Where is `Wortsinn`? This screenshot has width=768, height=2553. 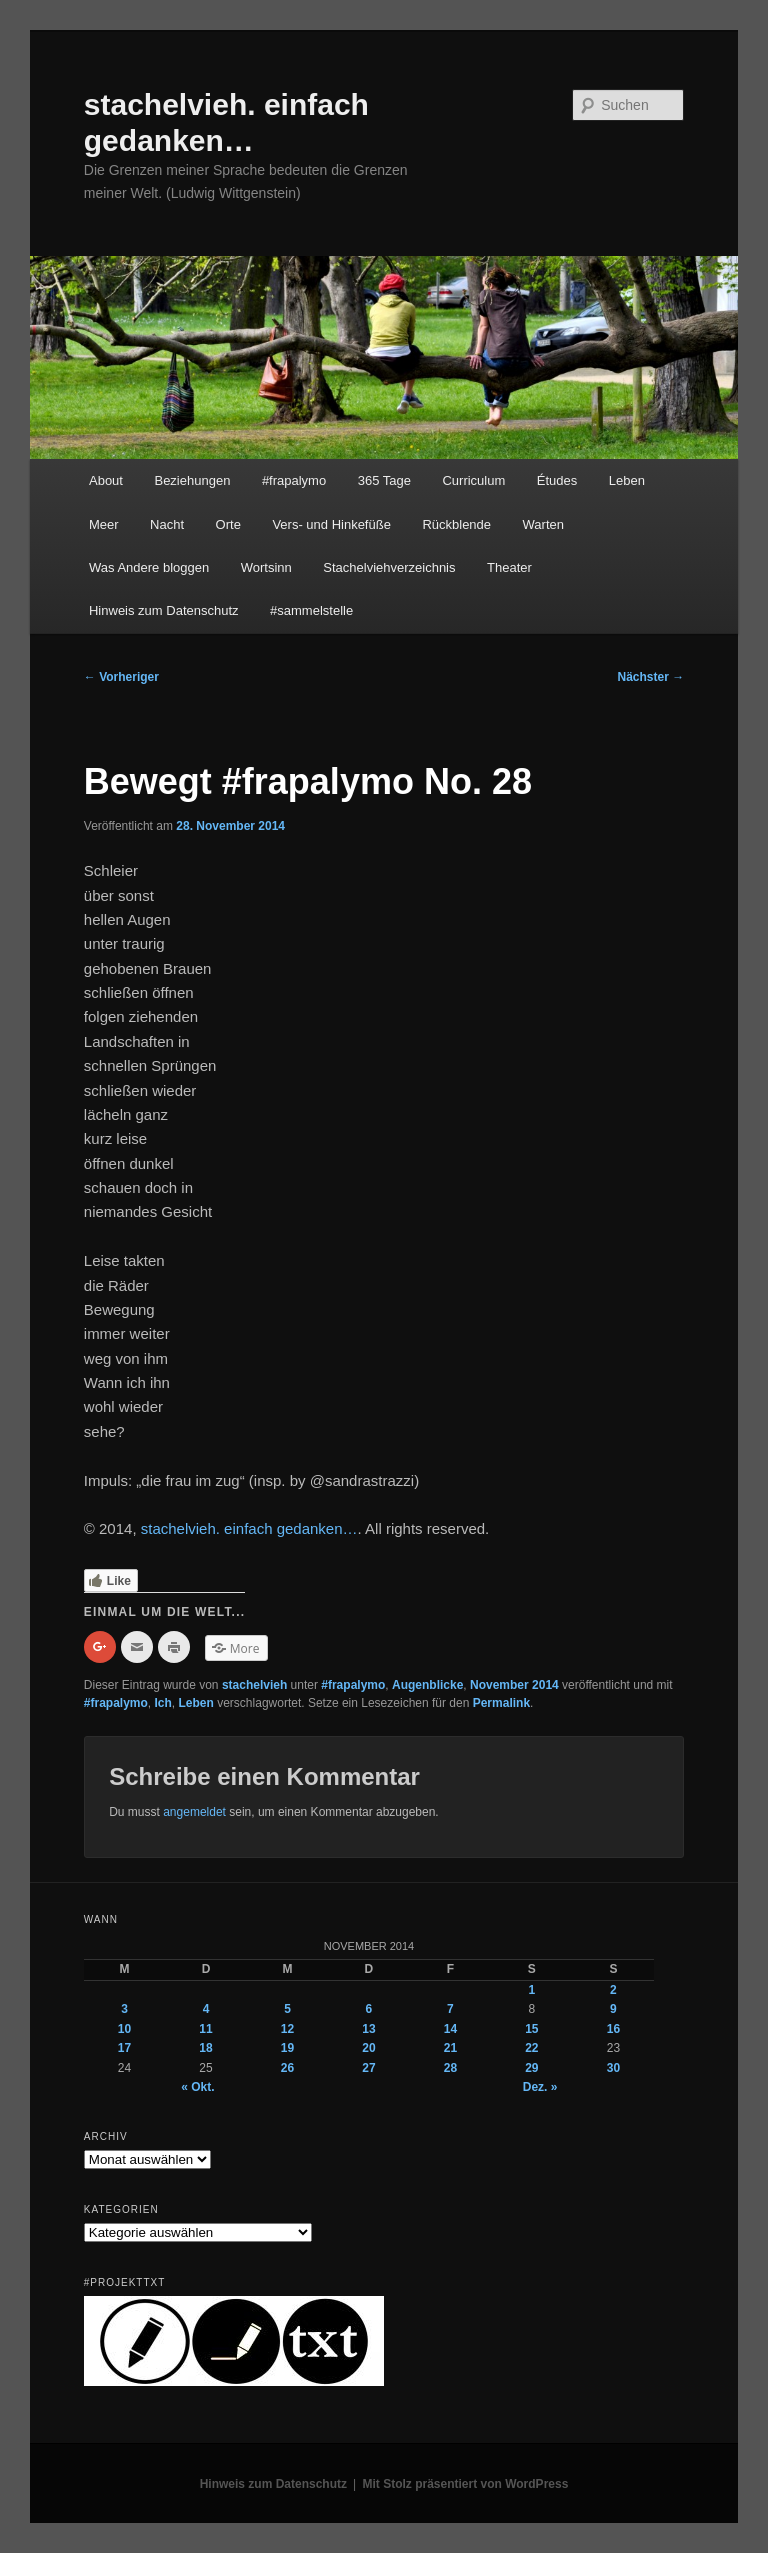 Wortsinn is located at coordinates (266, 567).